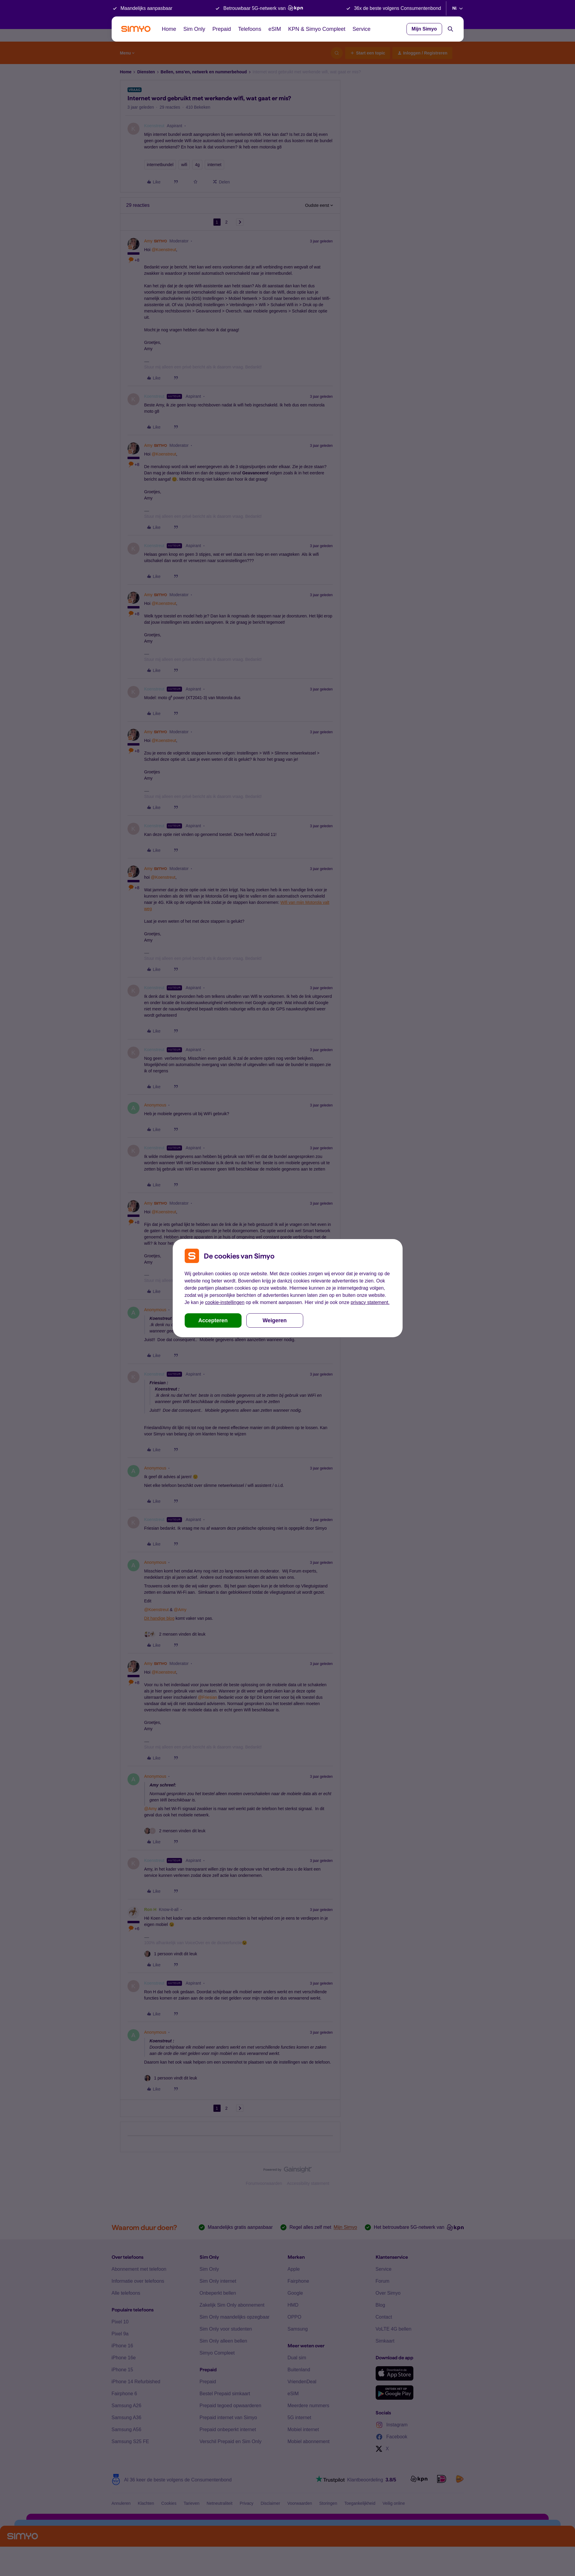 This screenshot has height=2576, width=575. Describe the element at coordinates (169, 29) in the screenshot. I see `Home` at that location.